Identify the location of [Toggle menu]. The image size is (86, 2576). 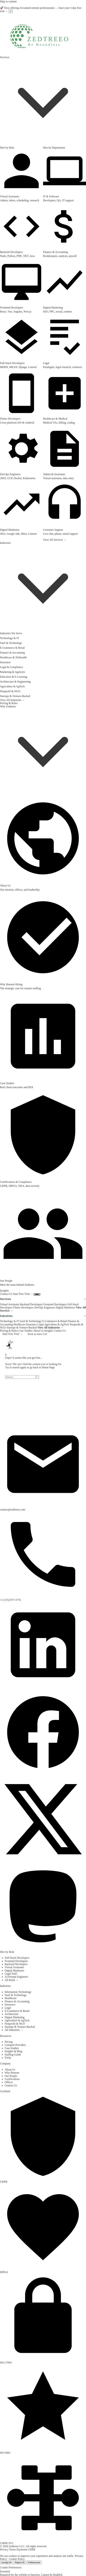
(37, 1294).